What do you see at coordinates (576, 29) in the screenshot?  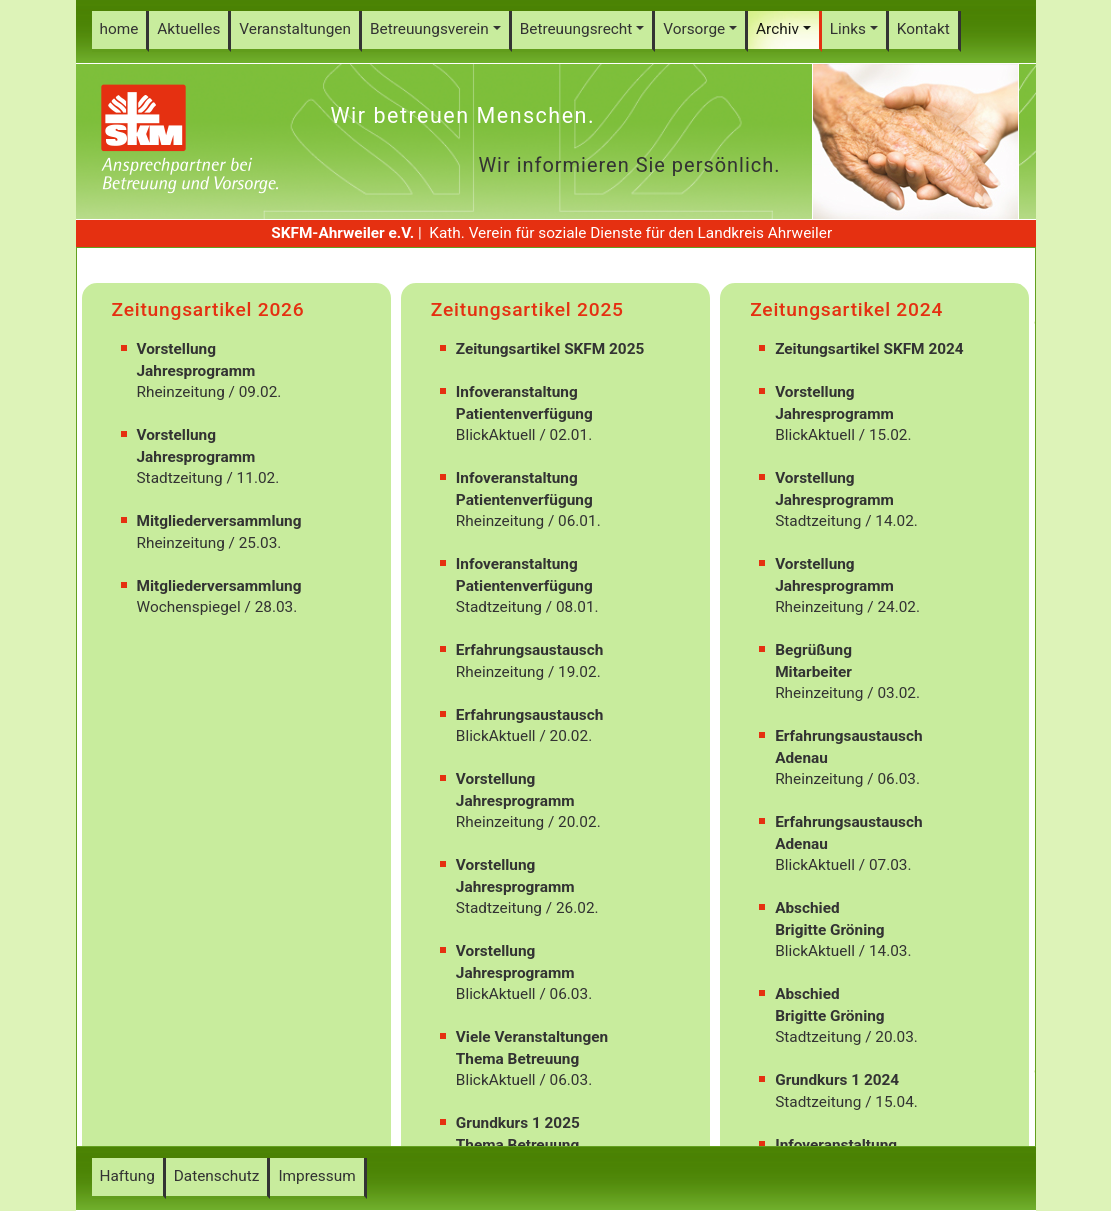 I see `Betreuungsrecht [button]` at bounding box center [576, 29].